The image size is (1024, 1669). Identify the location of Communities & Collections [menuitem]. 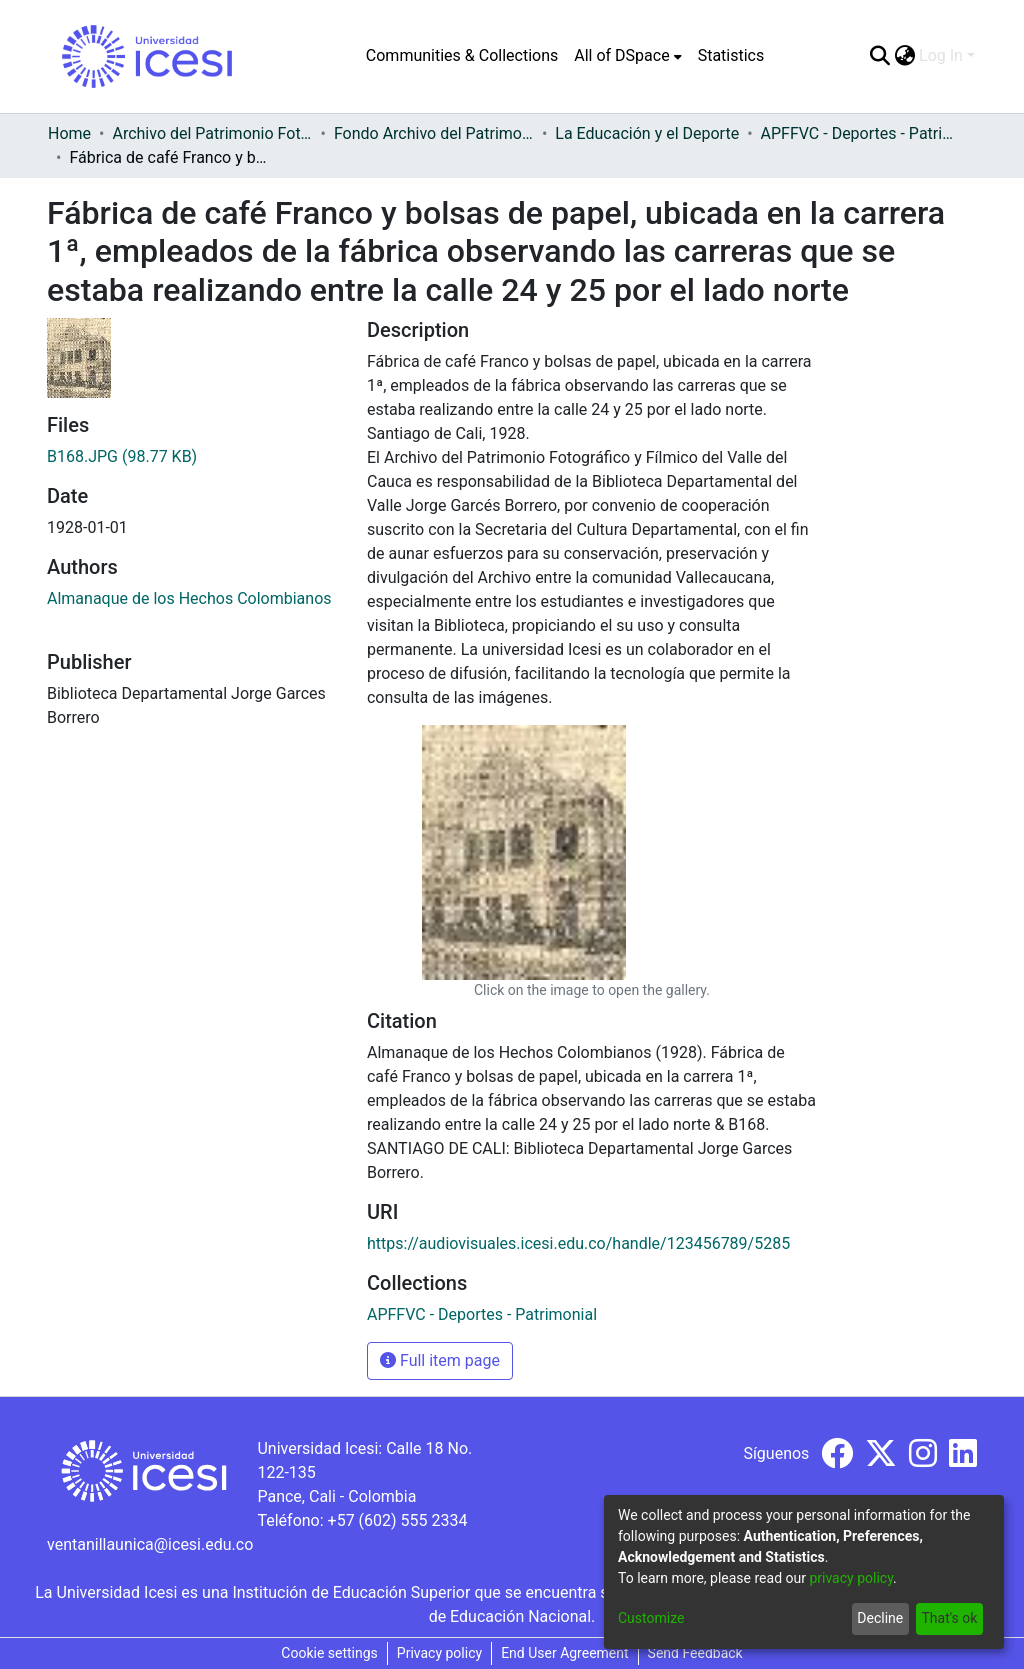
(462, 55).